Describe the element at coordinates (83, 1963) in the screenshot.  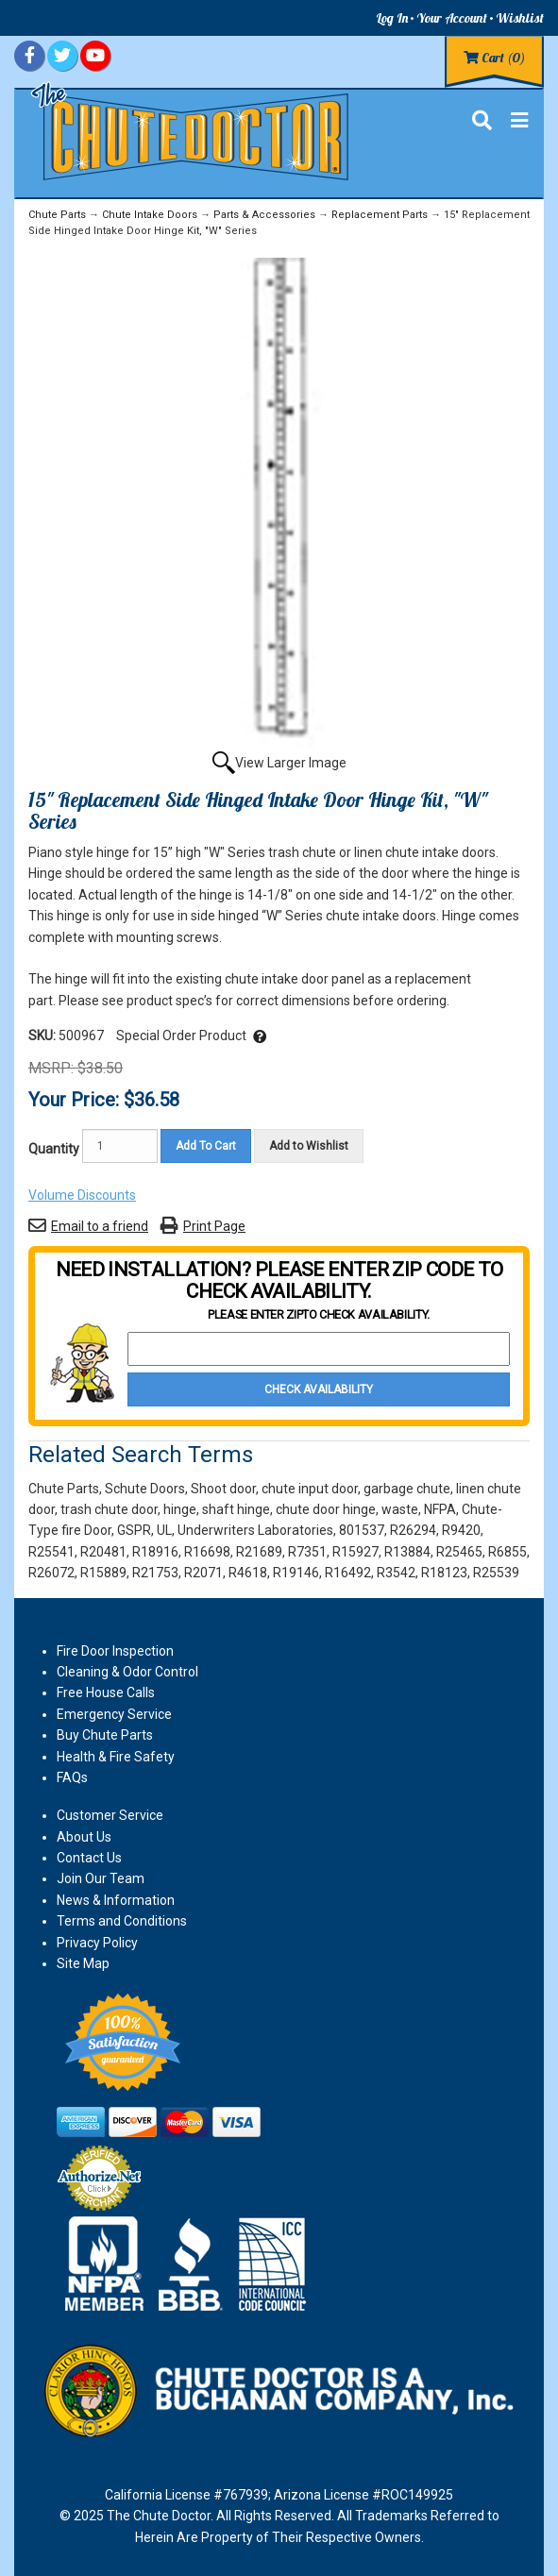
I see `Site Map` at that location.